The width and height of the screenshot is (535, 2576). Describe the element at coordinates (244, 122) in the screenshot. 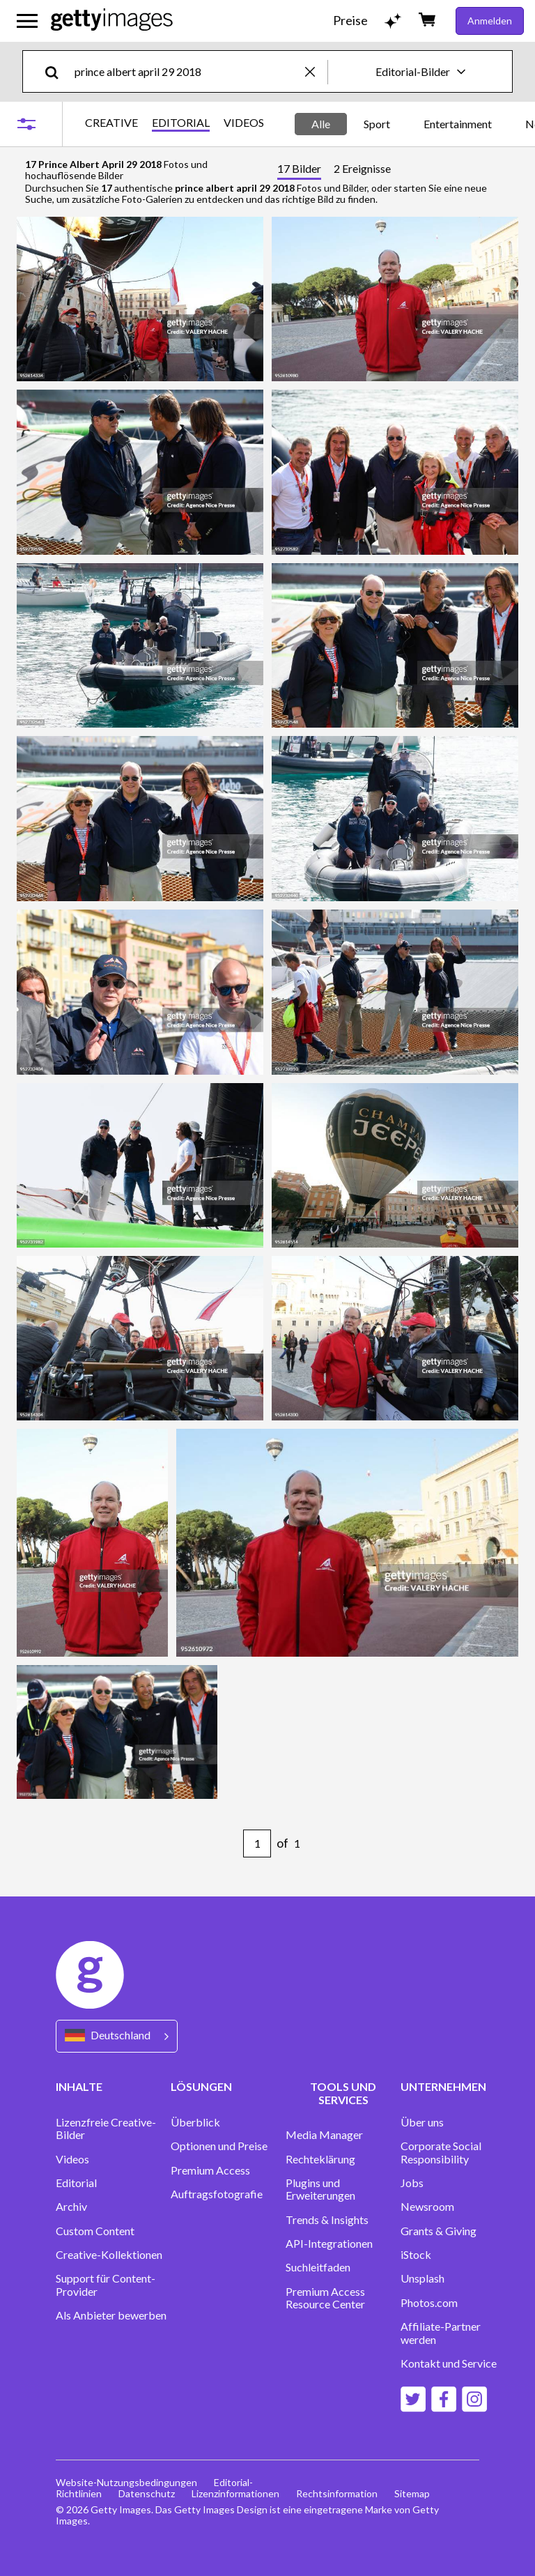

I see `VIDEOS` at that location.